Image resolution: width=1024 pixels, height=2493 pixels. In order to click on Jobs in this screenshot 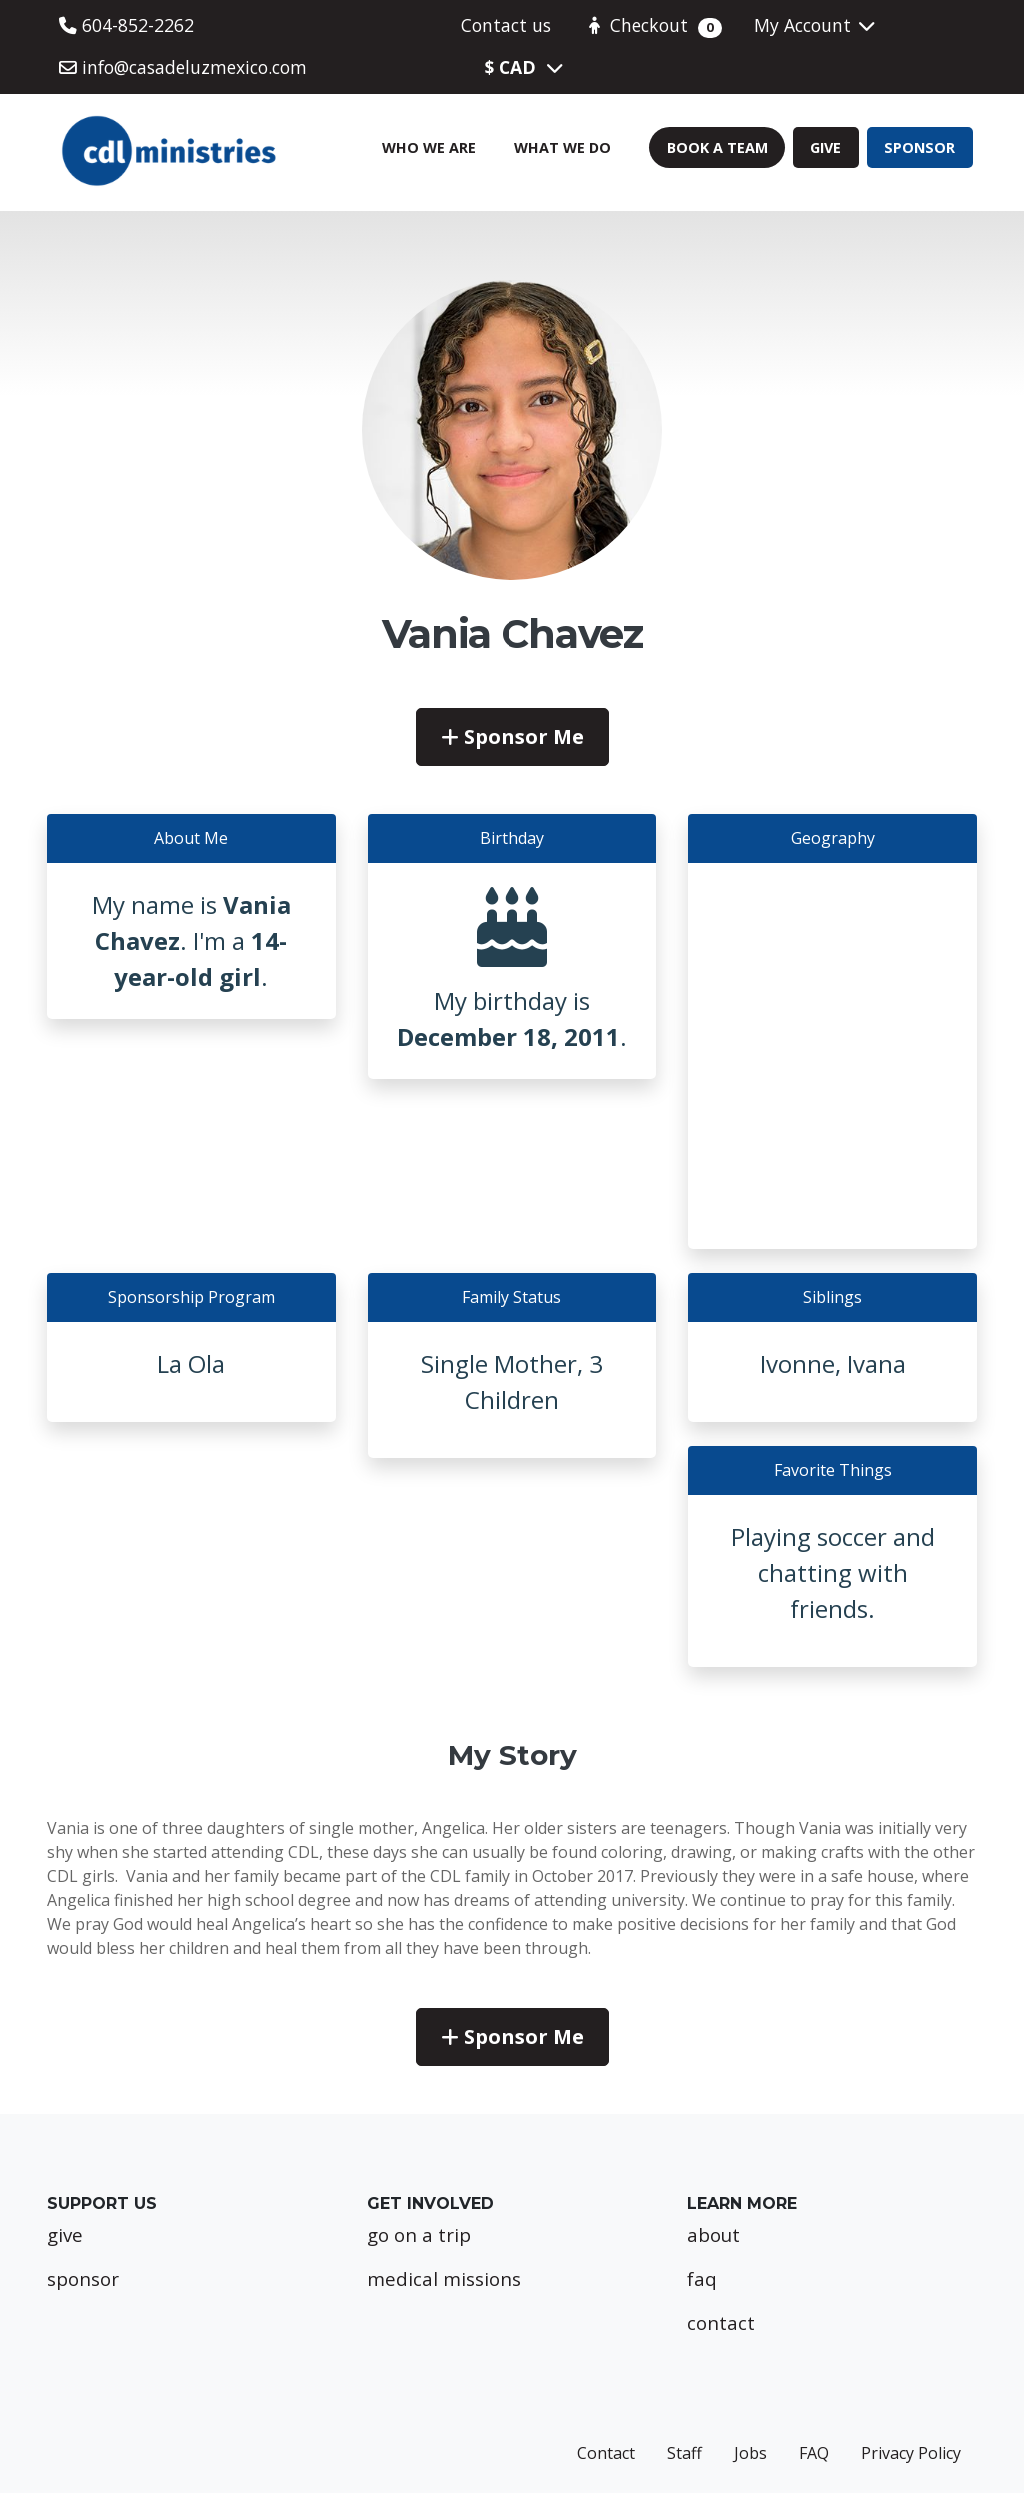, I will do `click(750, 2453)`.